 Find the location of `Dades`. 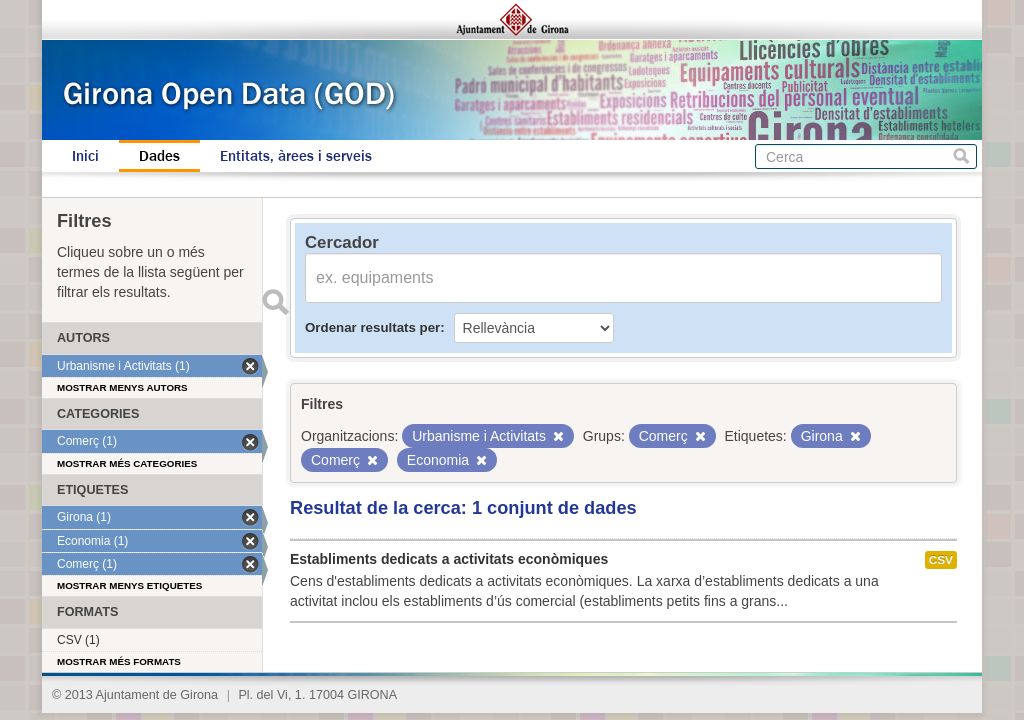

Dades is located at coordinates (159, 156).